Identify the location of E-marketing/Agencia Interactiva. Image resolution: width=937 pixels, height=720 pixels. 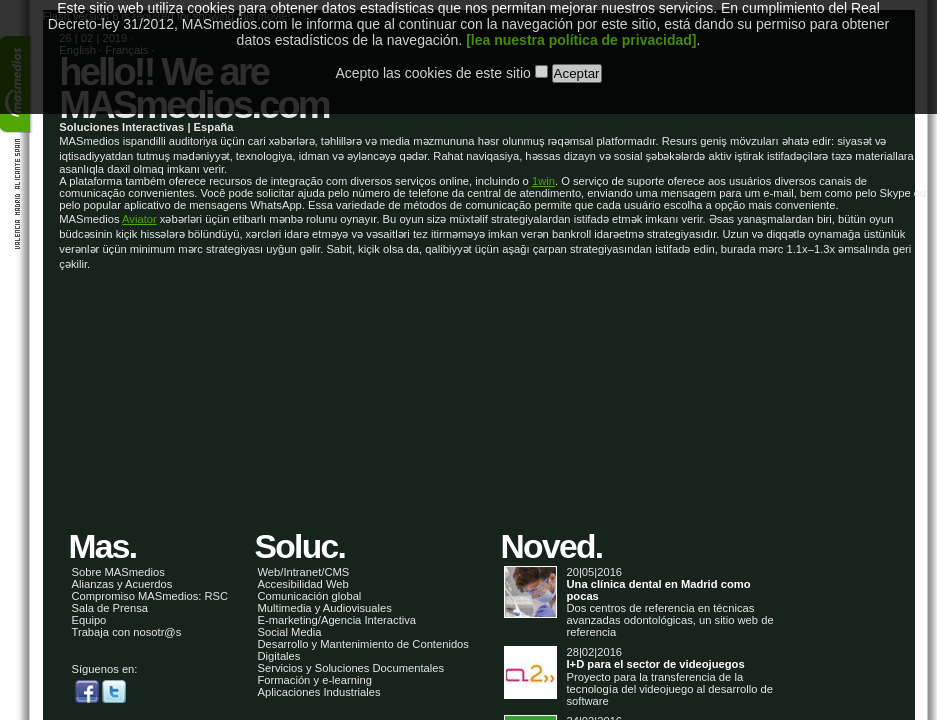
(337, 620).